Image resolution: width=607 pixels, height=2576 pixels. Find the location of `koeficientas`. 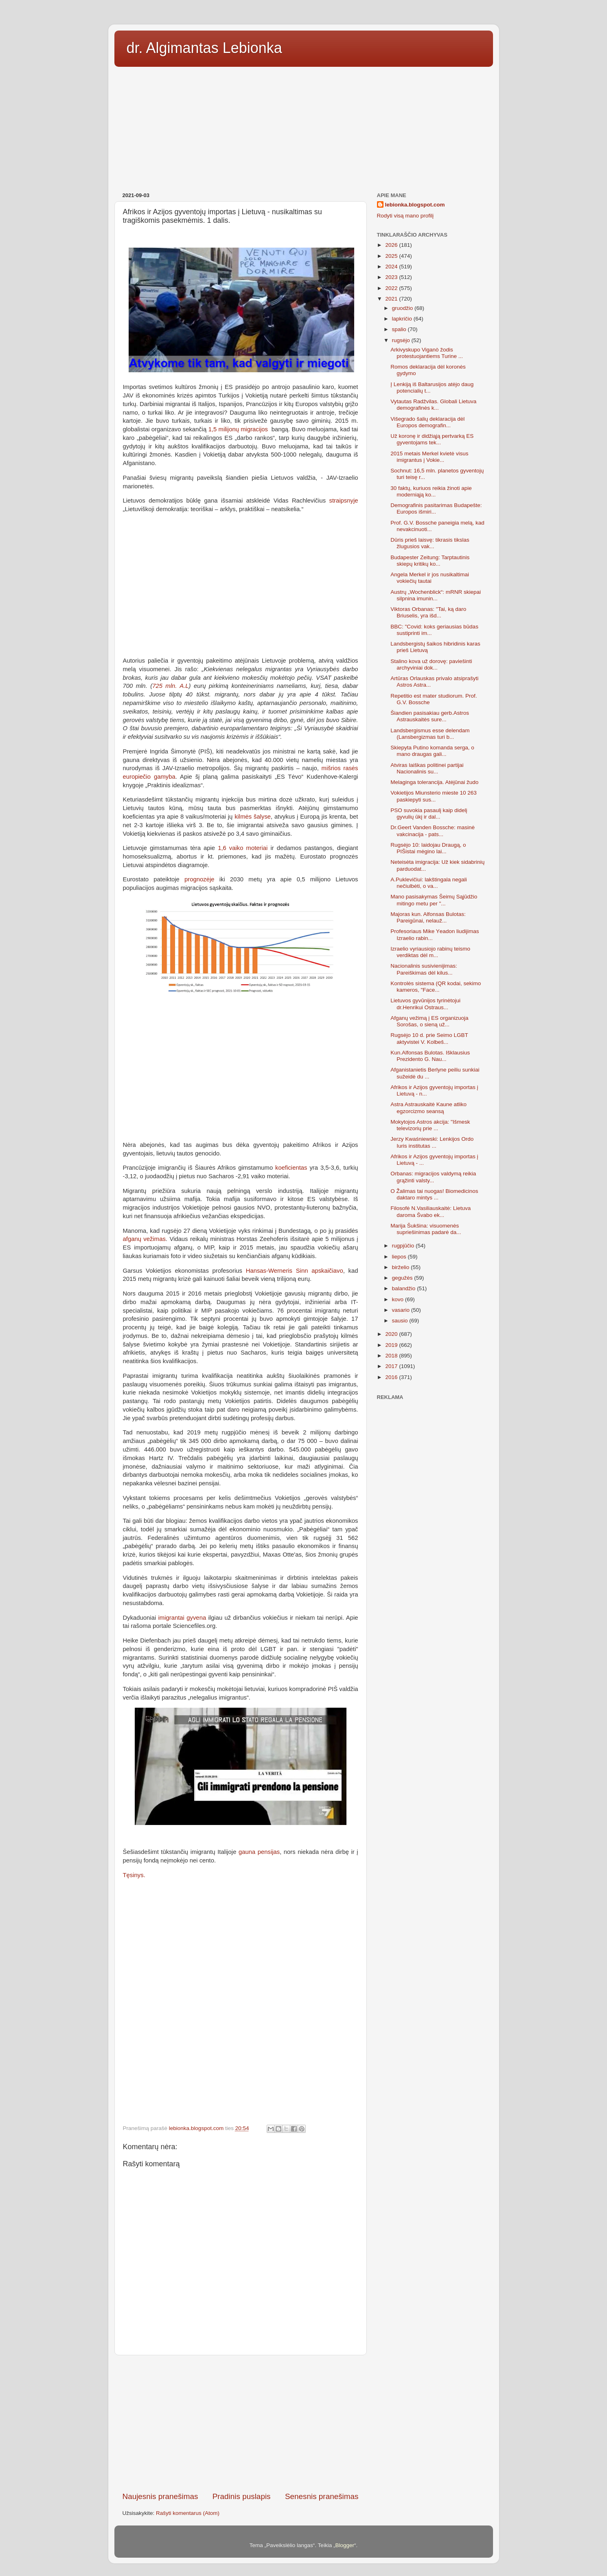

koeficientas is located at coordinates (291, 1167).